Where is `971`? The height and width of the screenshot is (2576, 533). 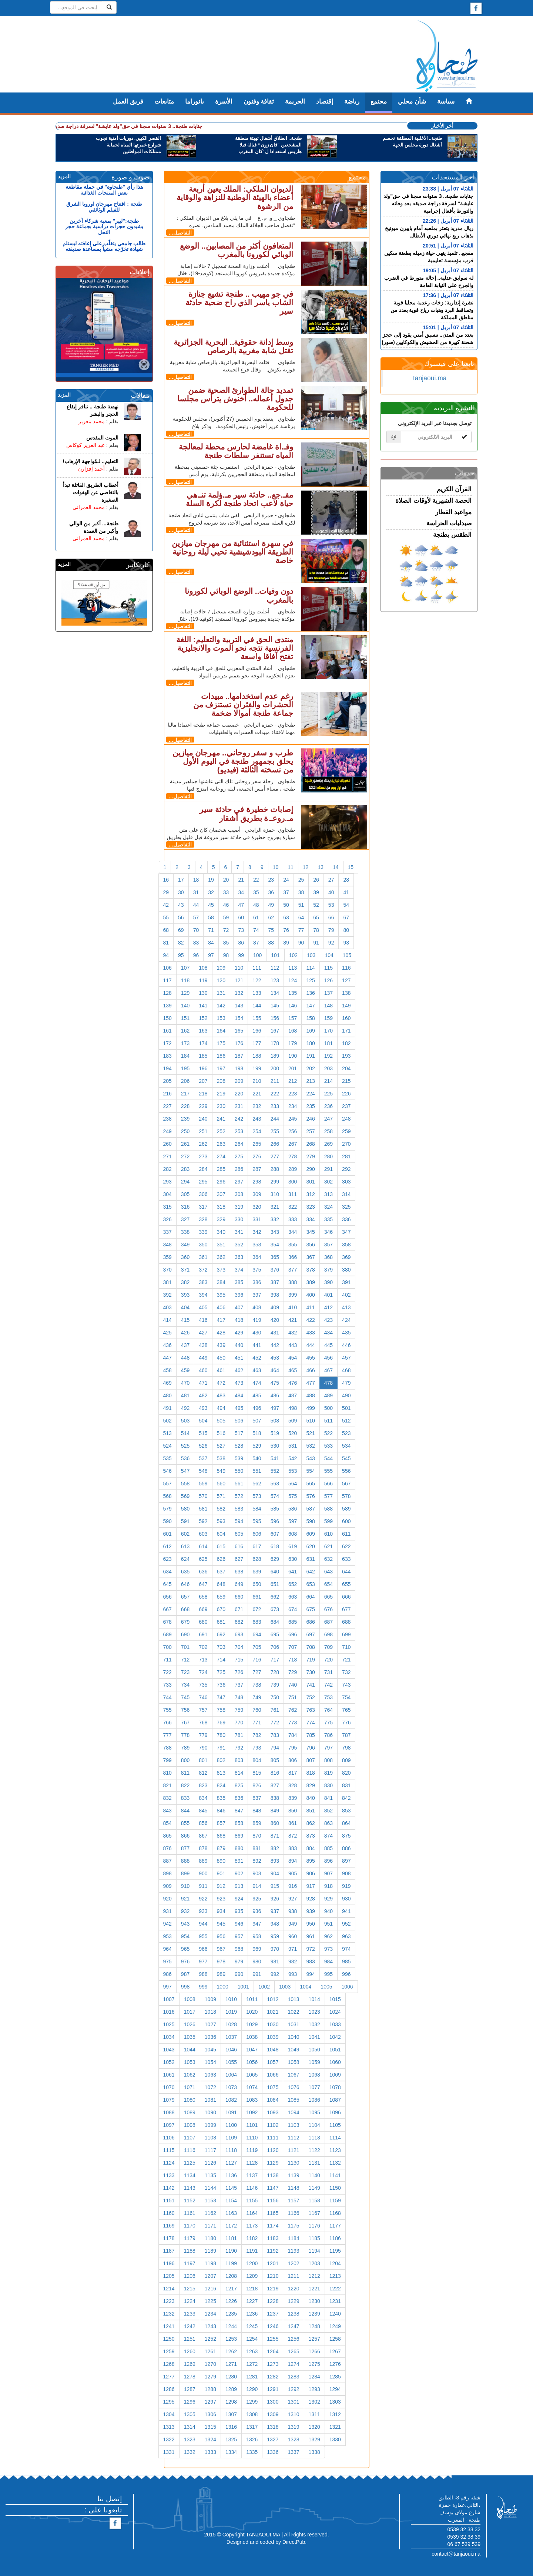
971 is located at coordinates (292, 1949).